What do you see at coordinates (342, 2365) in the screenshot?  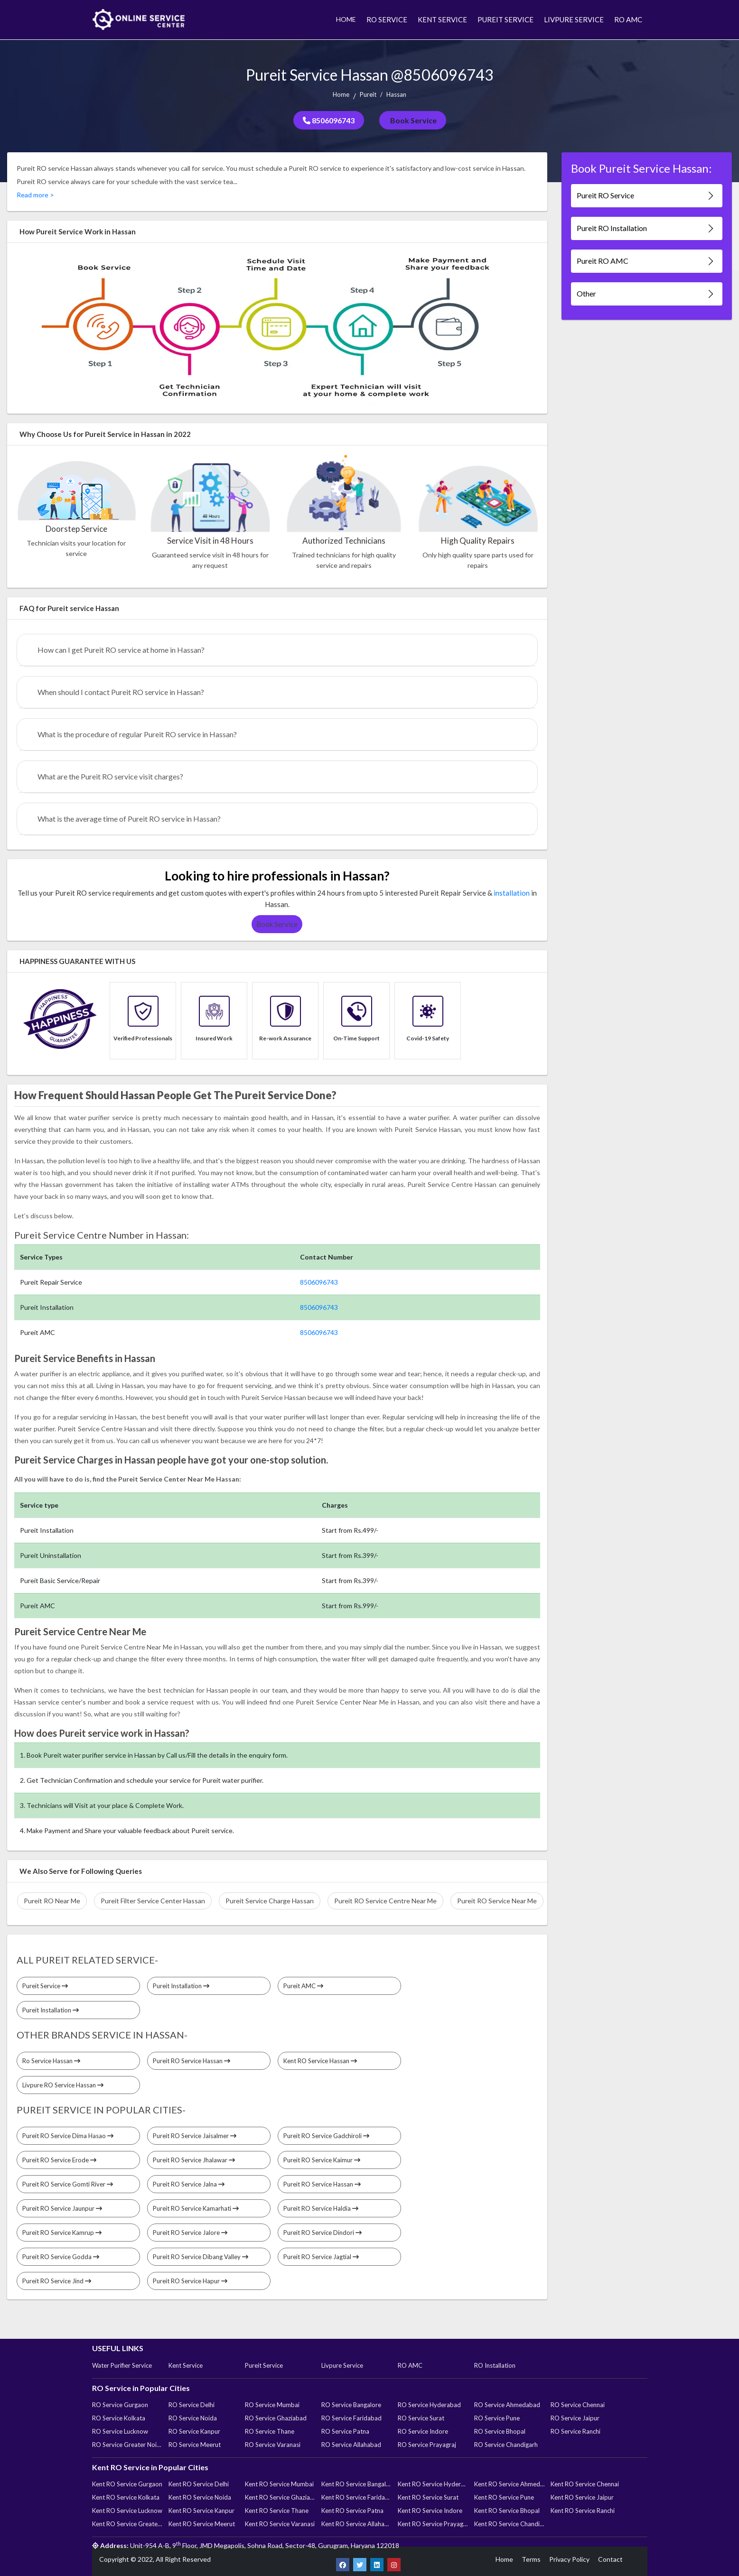 I see `Livpure Service` at bounding box center [342, 2365].